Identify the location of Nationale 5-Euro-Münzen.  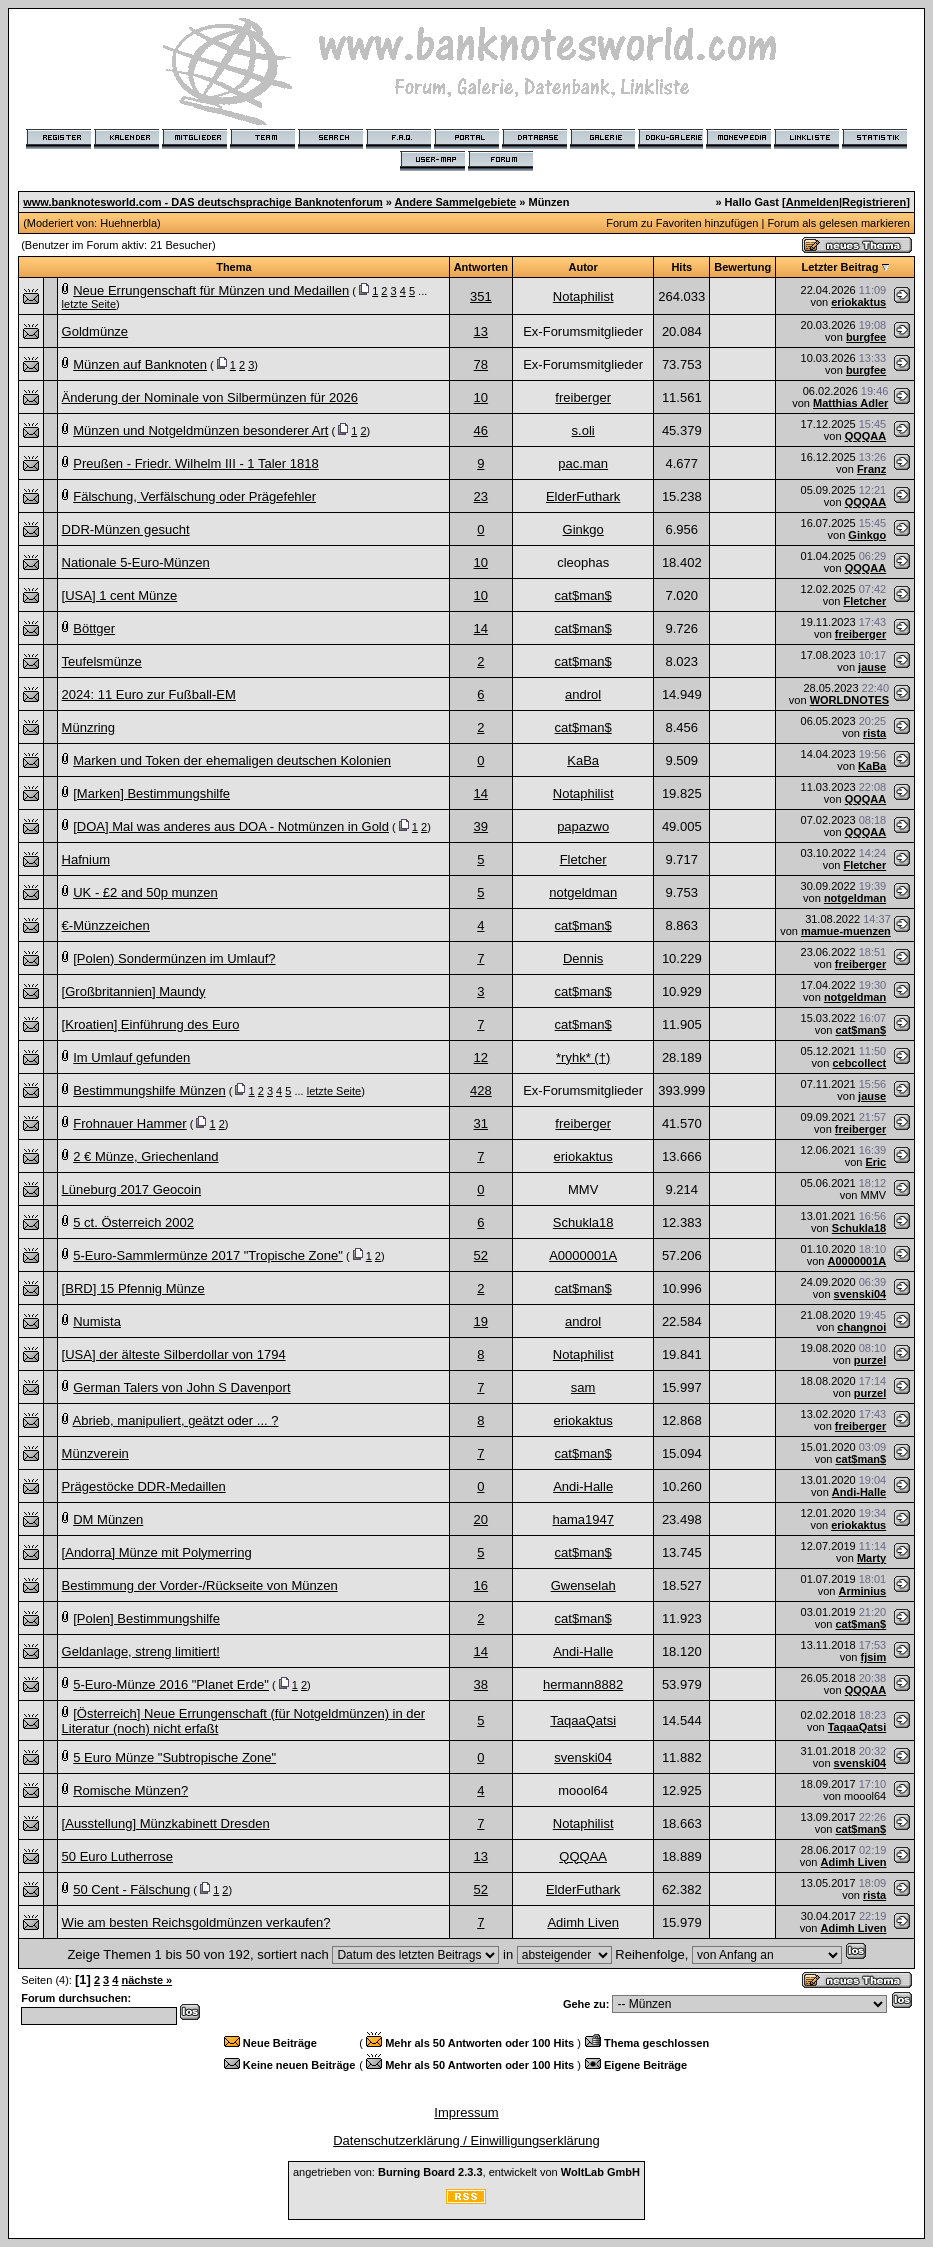
(136, 562).